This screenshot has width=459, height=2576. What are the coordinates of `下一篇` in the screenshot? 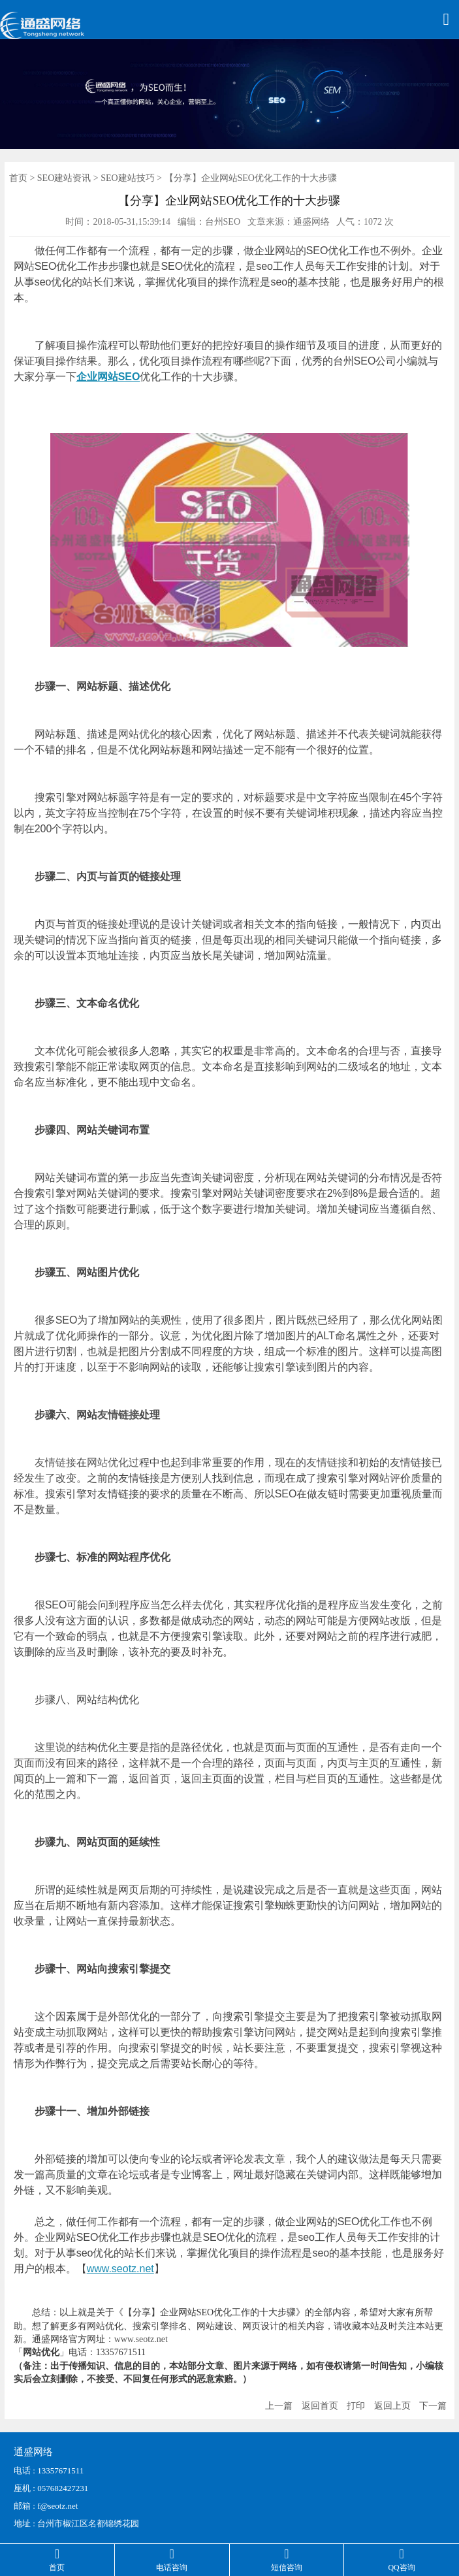 It's located at (433, 2406).